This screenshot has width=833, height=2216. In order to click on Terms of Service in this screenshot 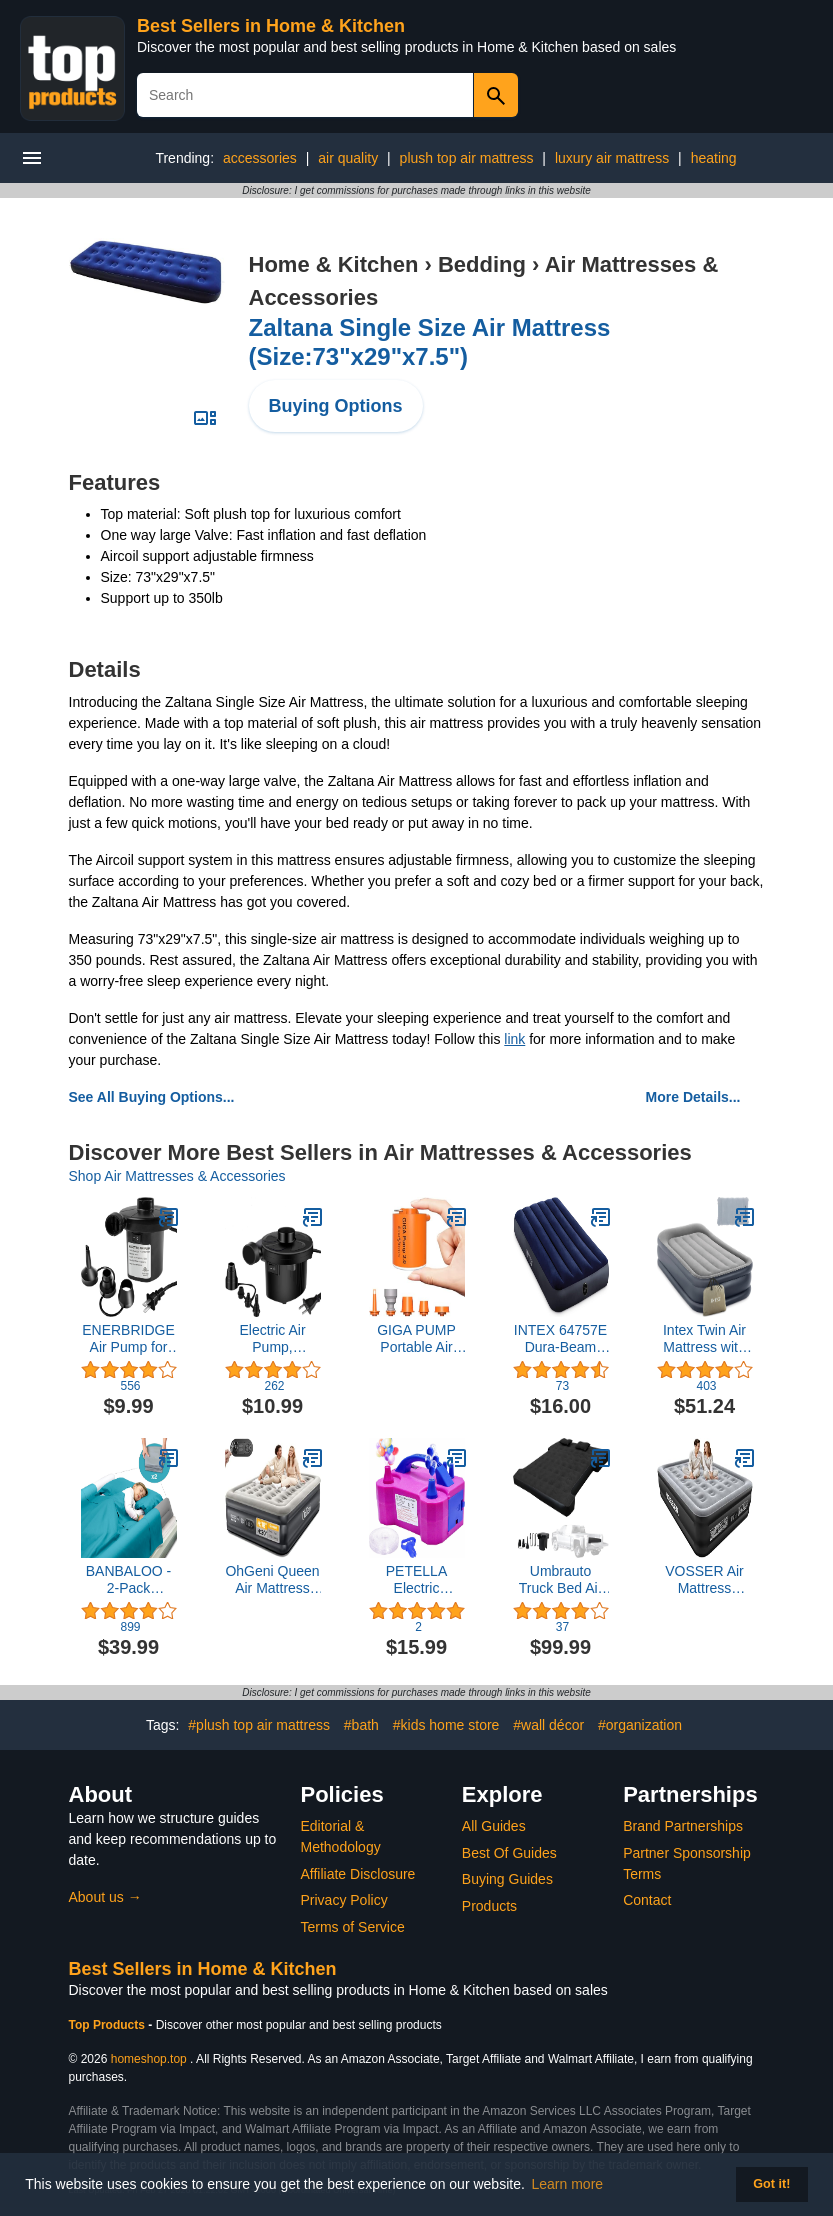, I will do `click(353, 1927)`.